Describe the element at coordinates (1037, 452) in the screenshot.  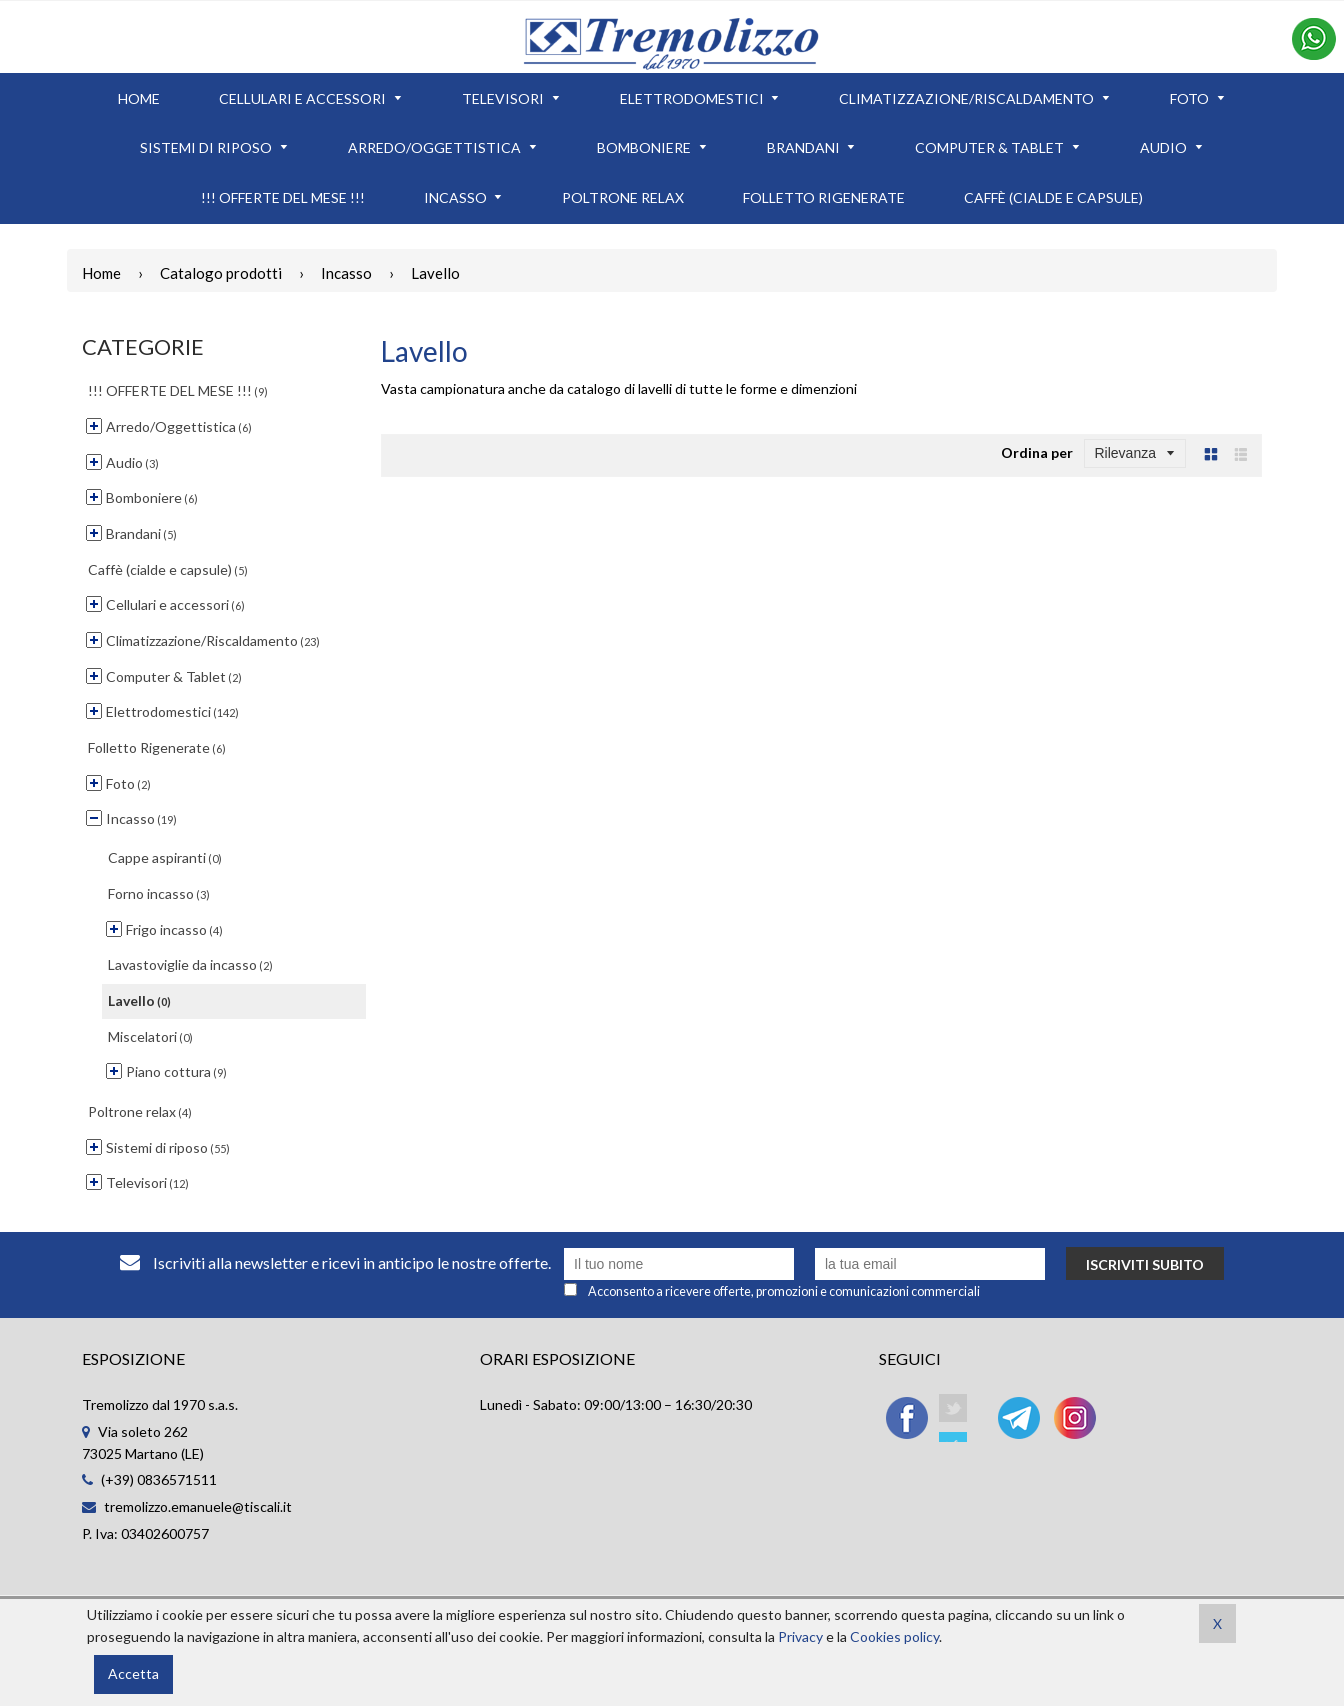
I see `Ordina per` at that location.